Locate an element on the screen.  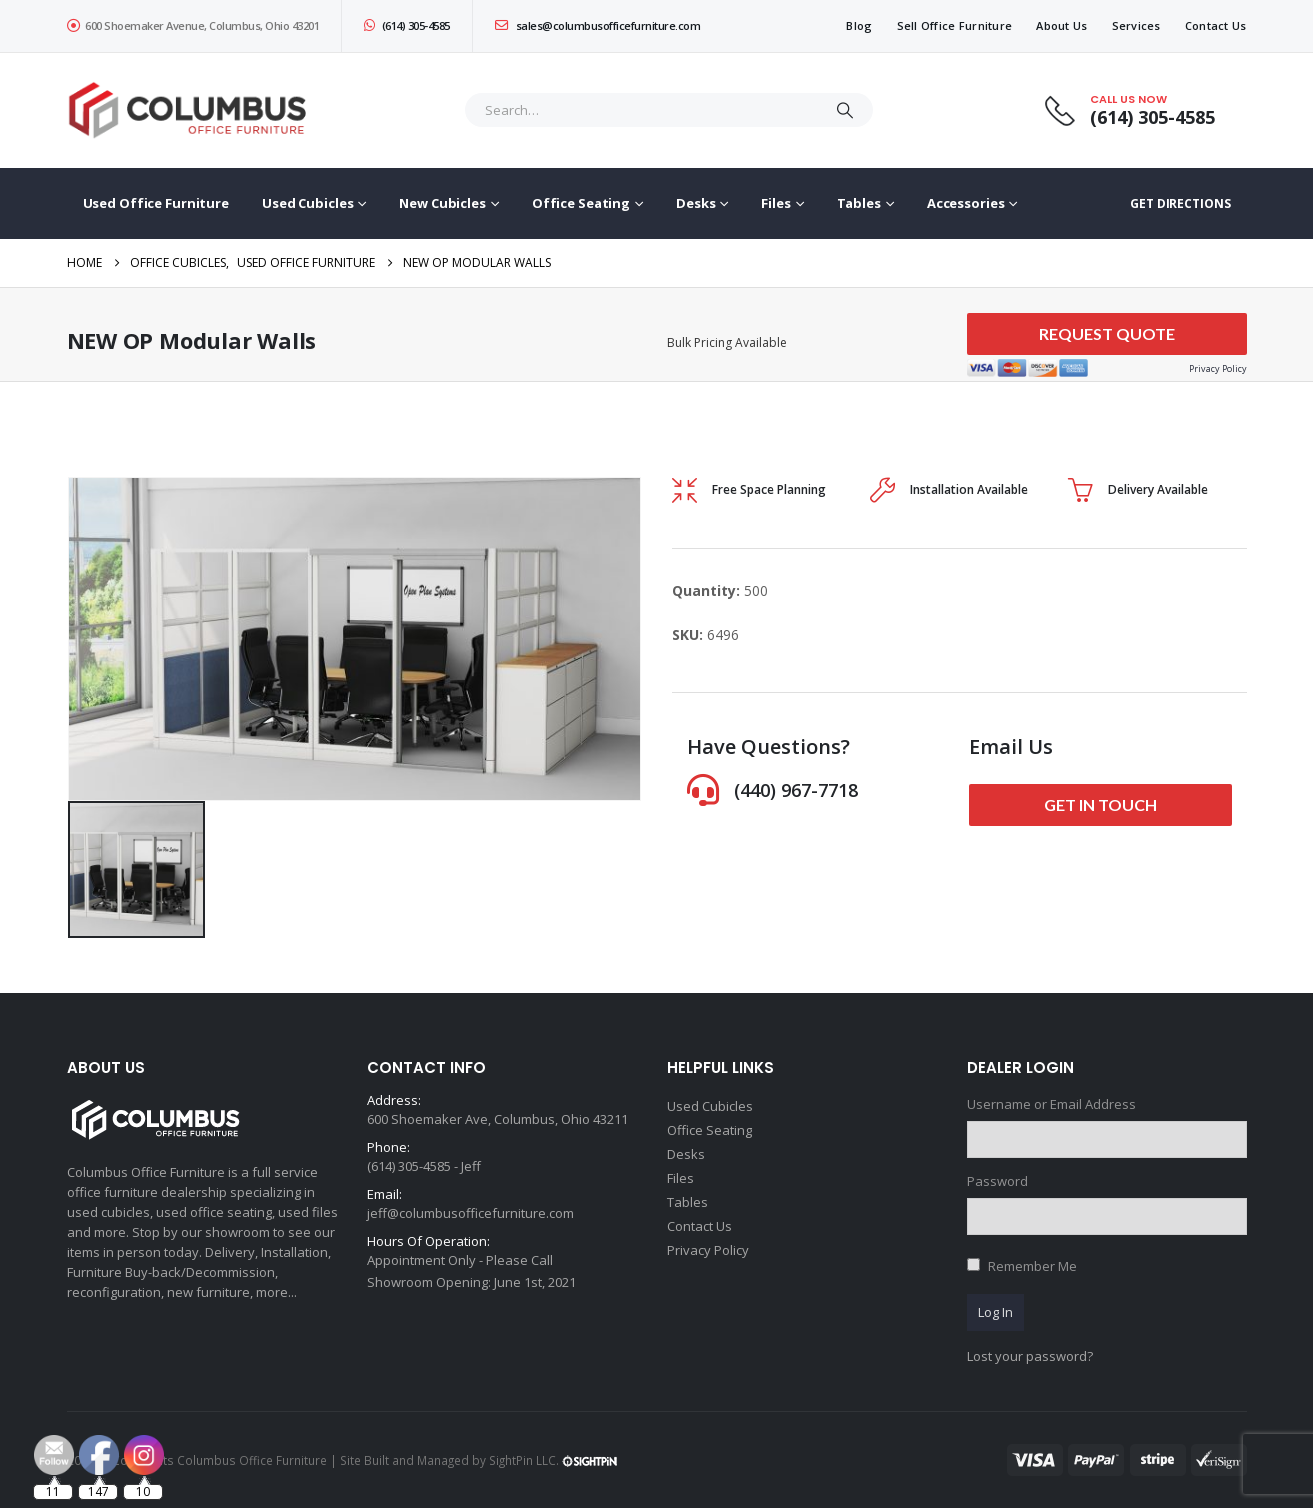
Accessories is located at coordinates (966, 203).